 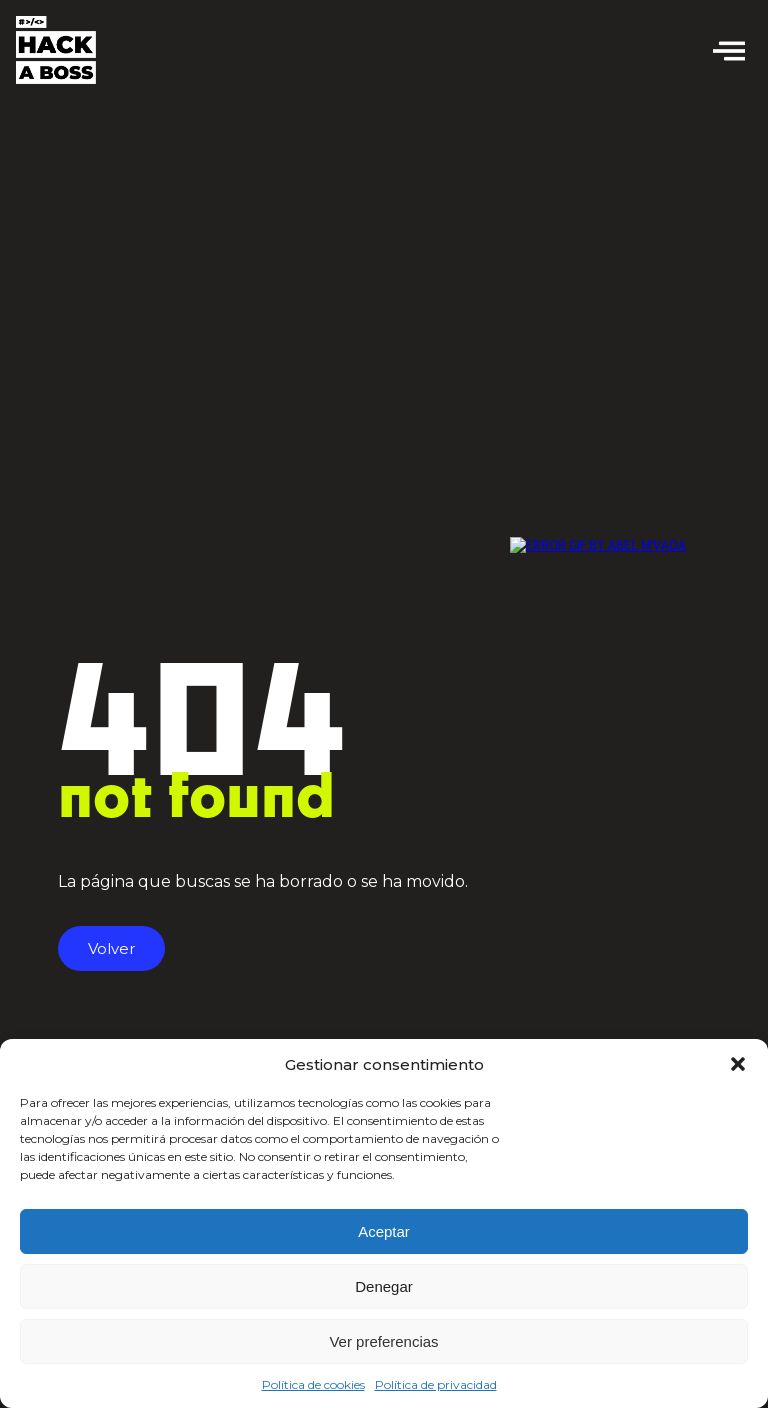 I want to click on [button], so click(x=738, y=1064).